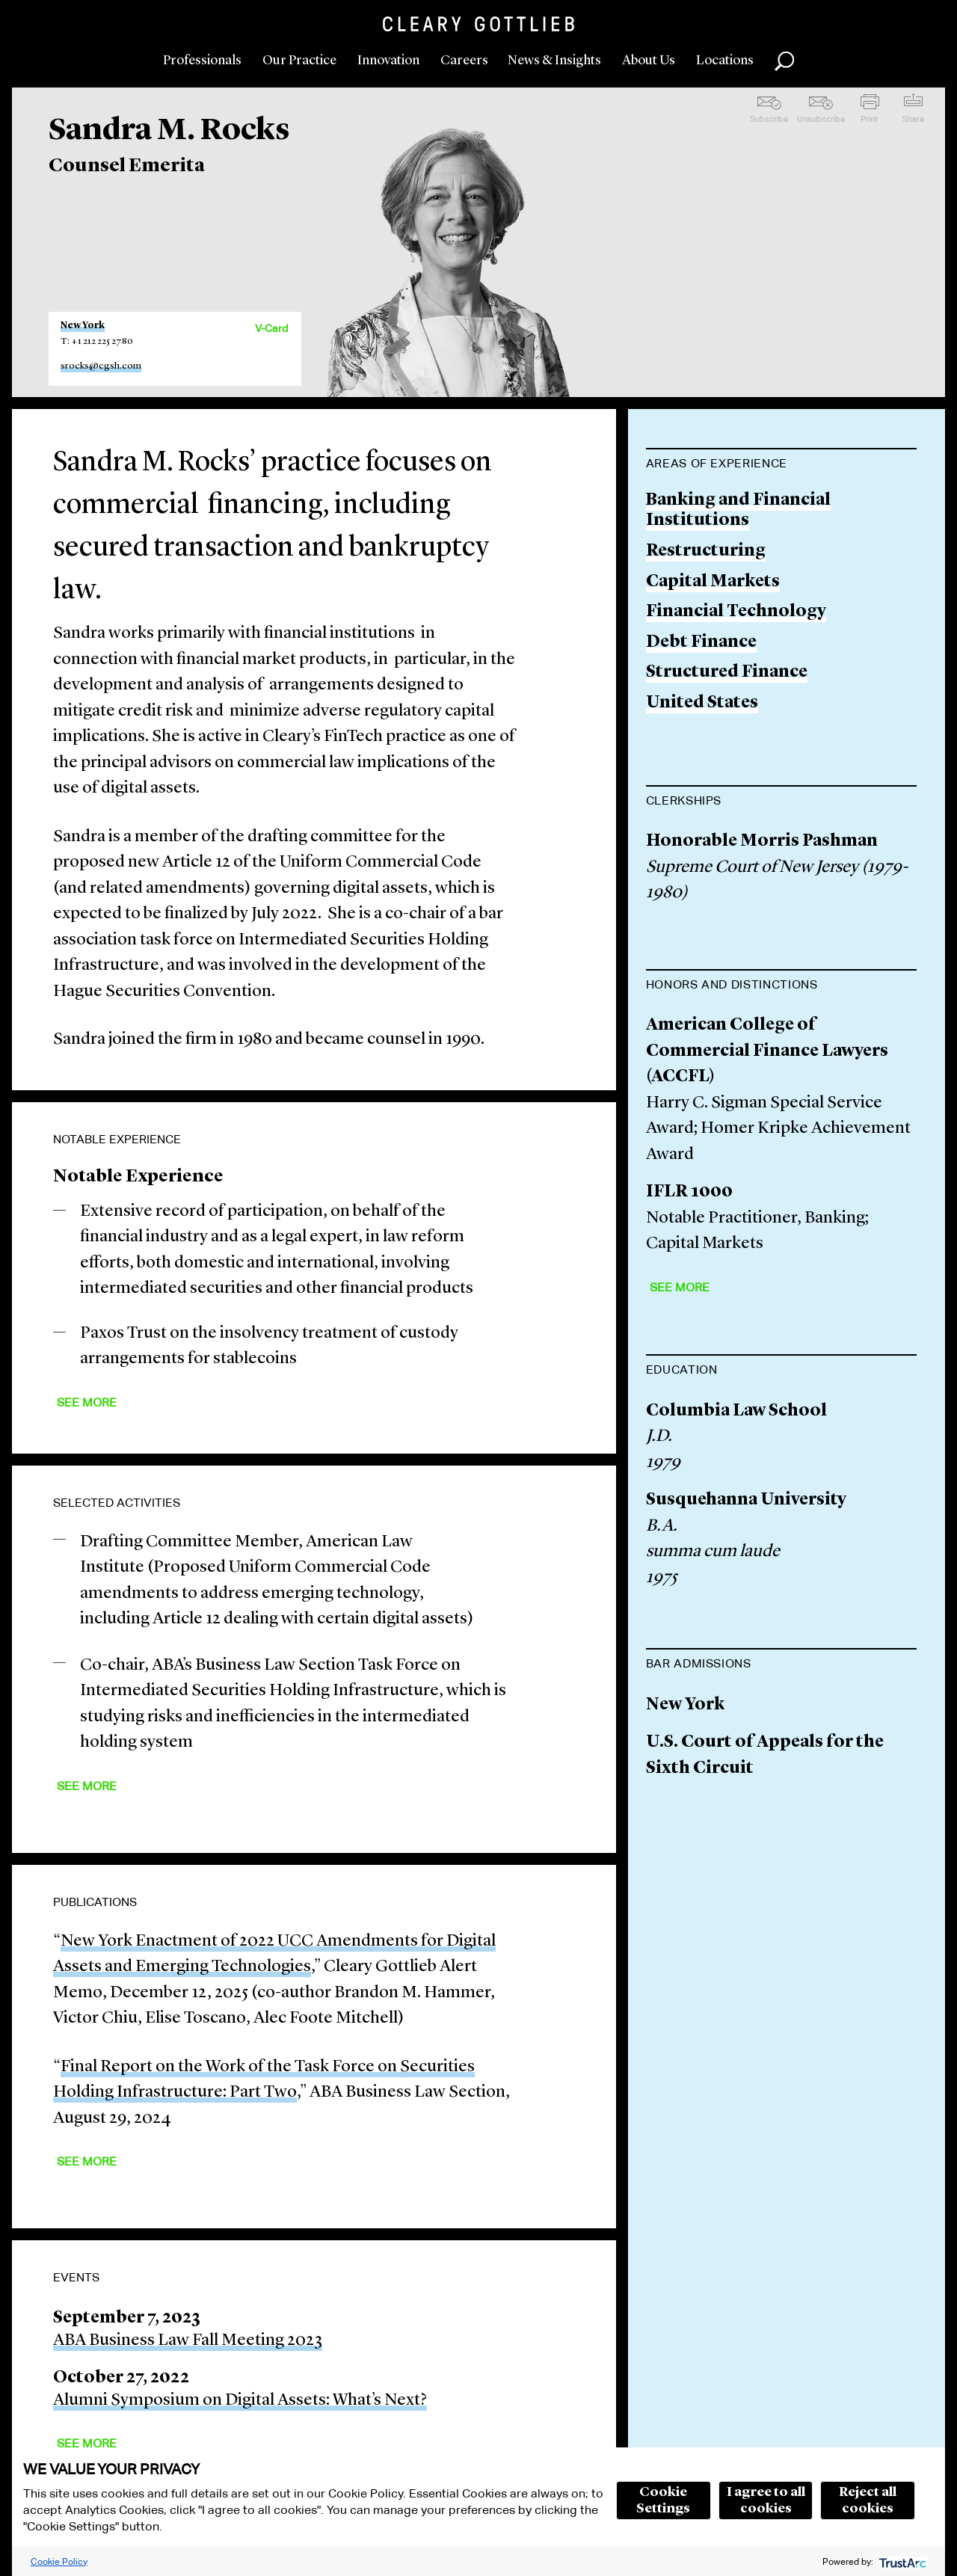  I want to click on Cookie Settings [button], so click(663, 2500).